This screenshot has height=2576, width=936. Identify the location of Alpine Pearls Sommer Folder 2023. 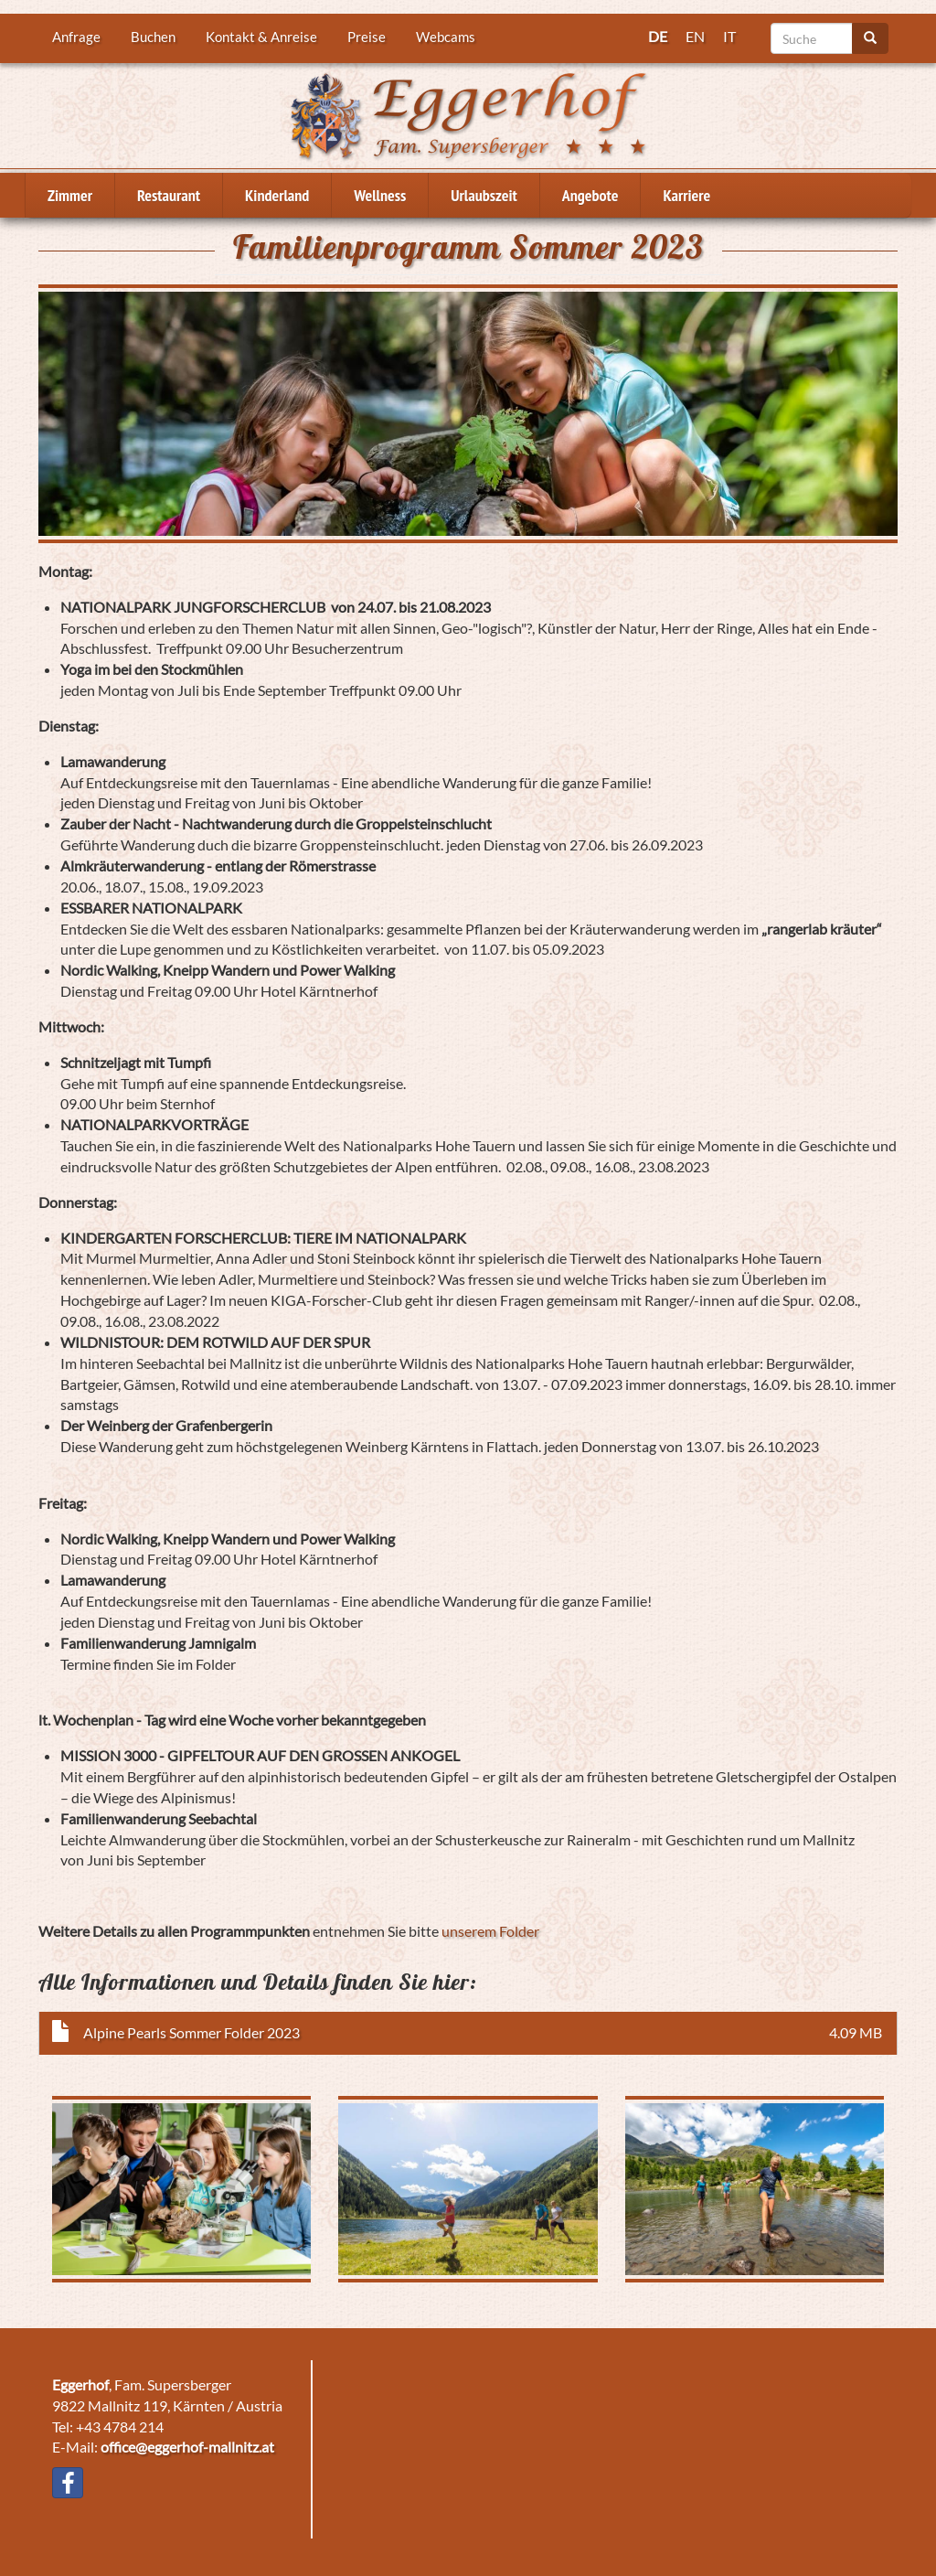
(191, 2032).